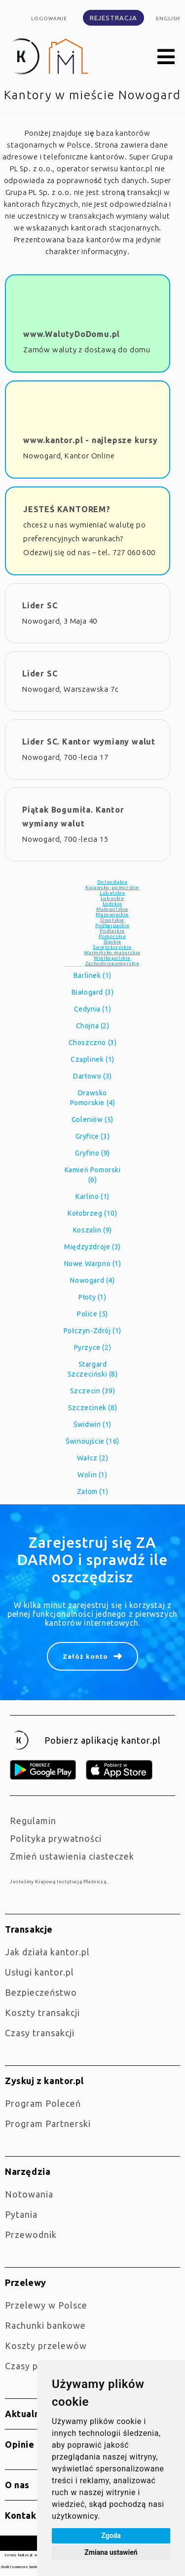  I want to click on Drawsko Pomorskie (4), so click(92, 1098).